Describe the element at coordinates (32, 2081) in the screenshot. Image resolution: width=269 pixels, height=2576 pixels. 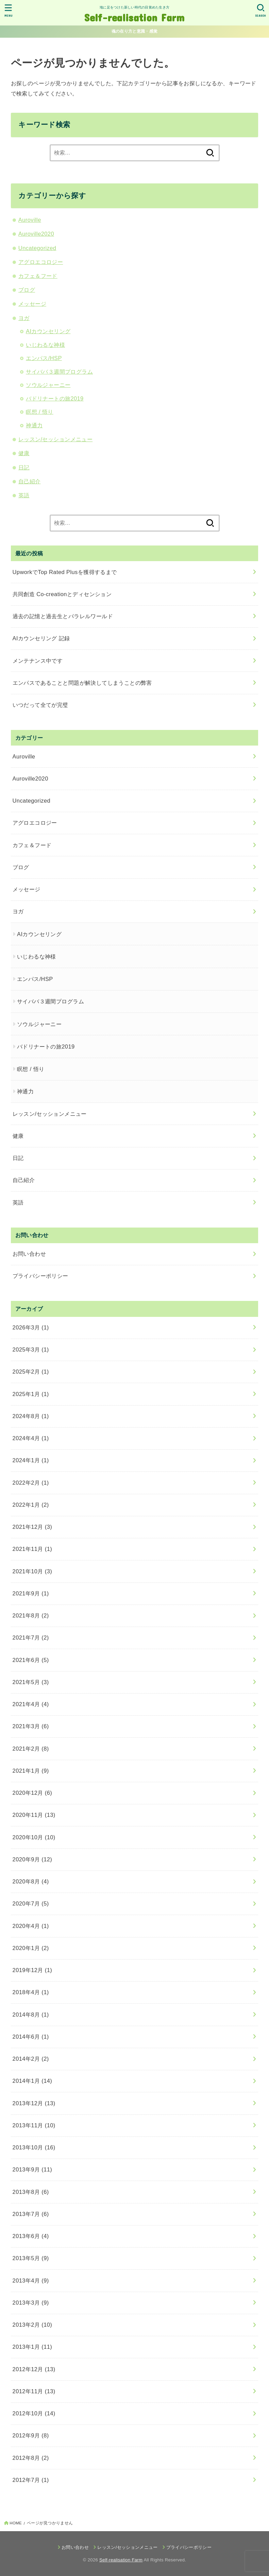
I see `2014年1月 (14)` at that location.